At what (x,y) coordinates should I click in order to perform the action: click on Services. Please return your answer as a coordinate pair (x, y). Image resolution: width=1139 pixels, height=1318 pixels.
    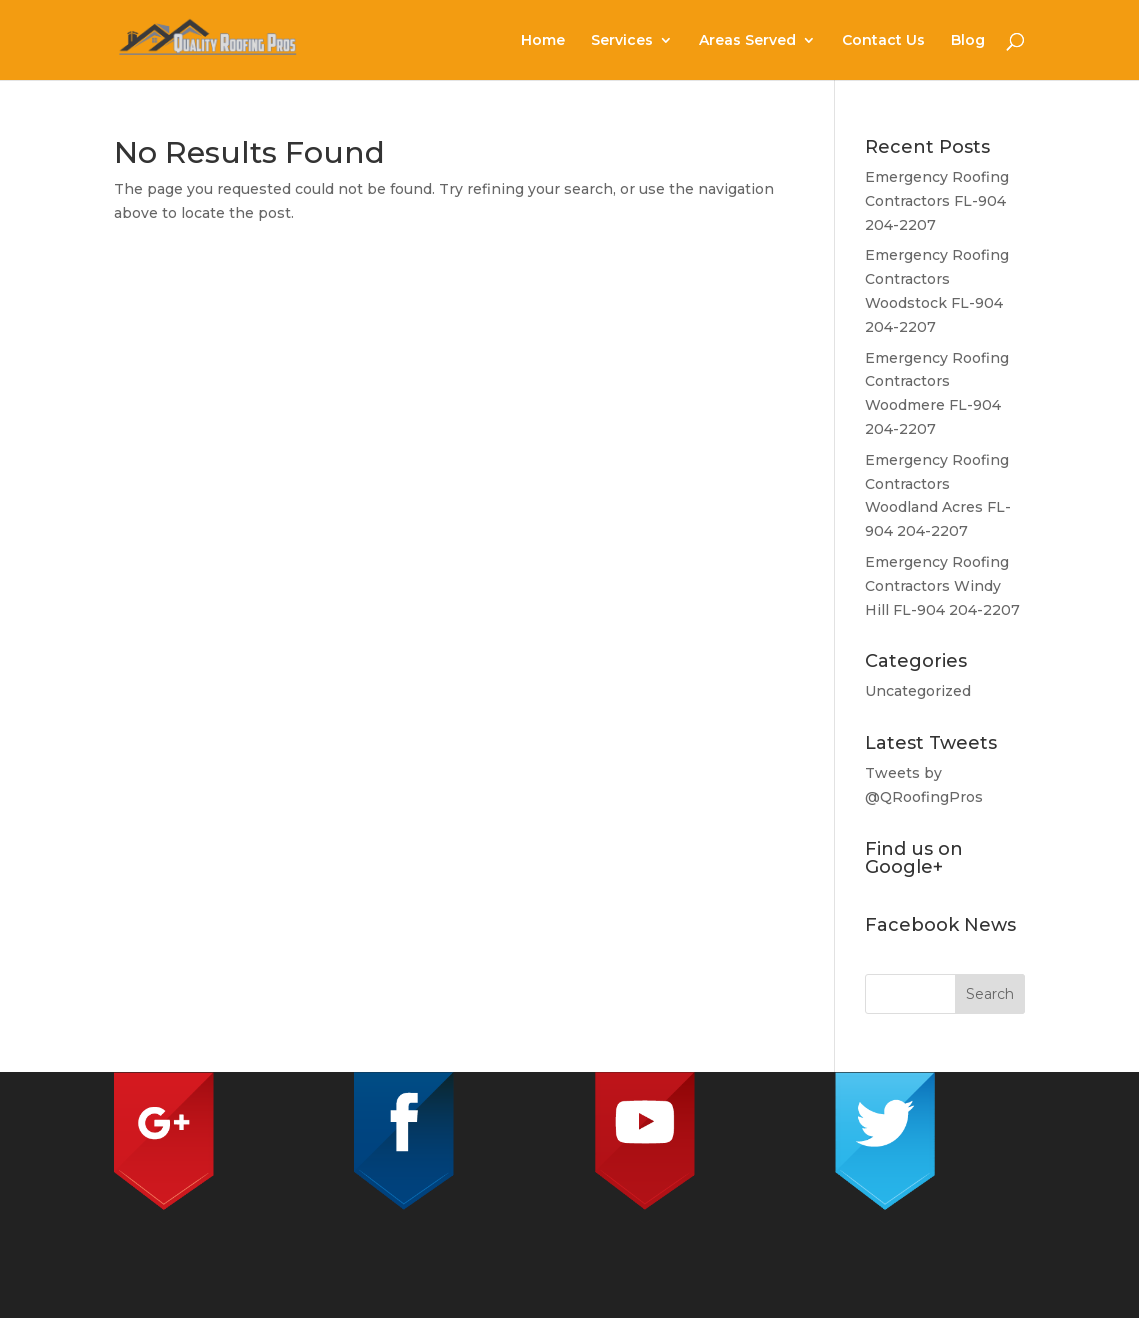
    Looking at the image, I should click on (622, 41).